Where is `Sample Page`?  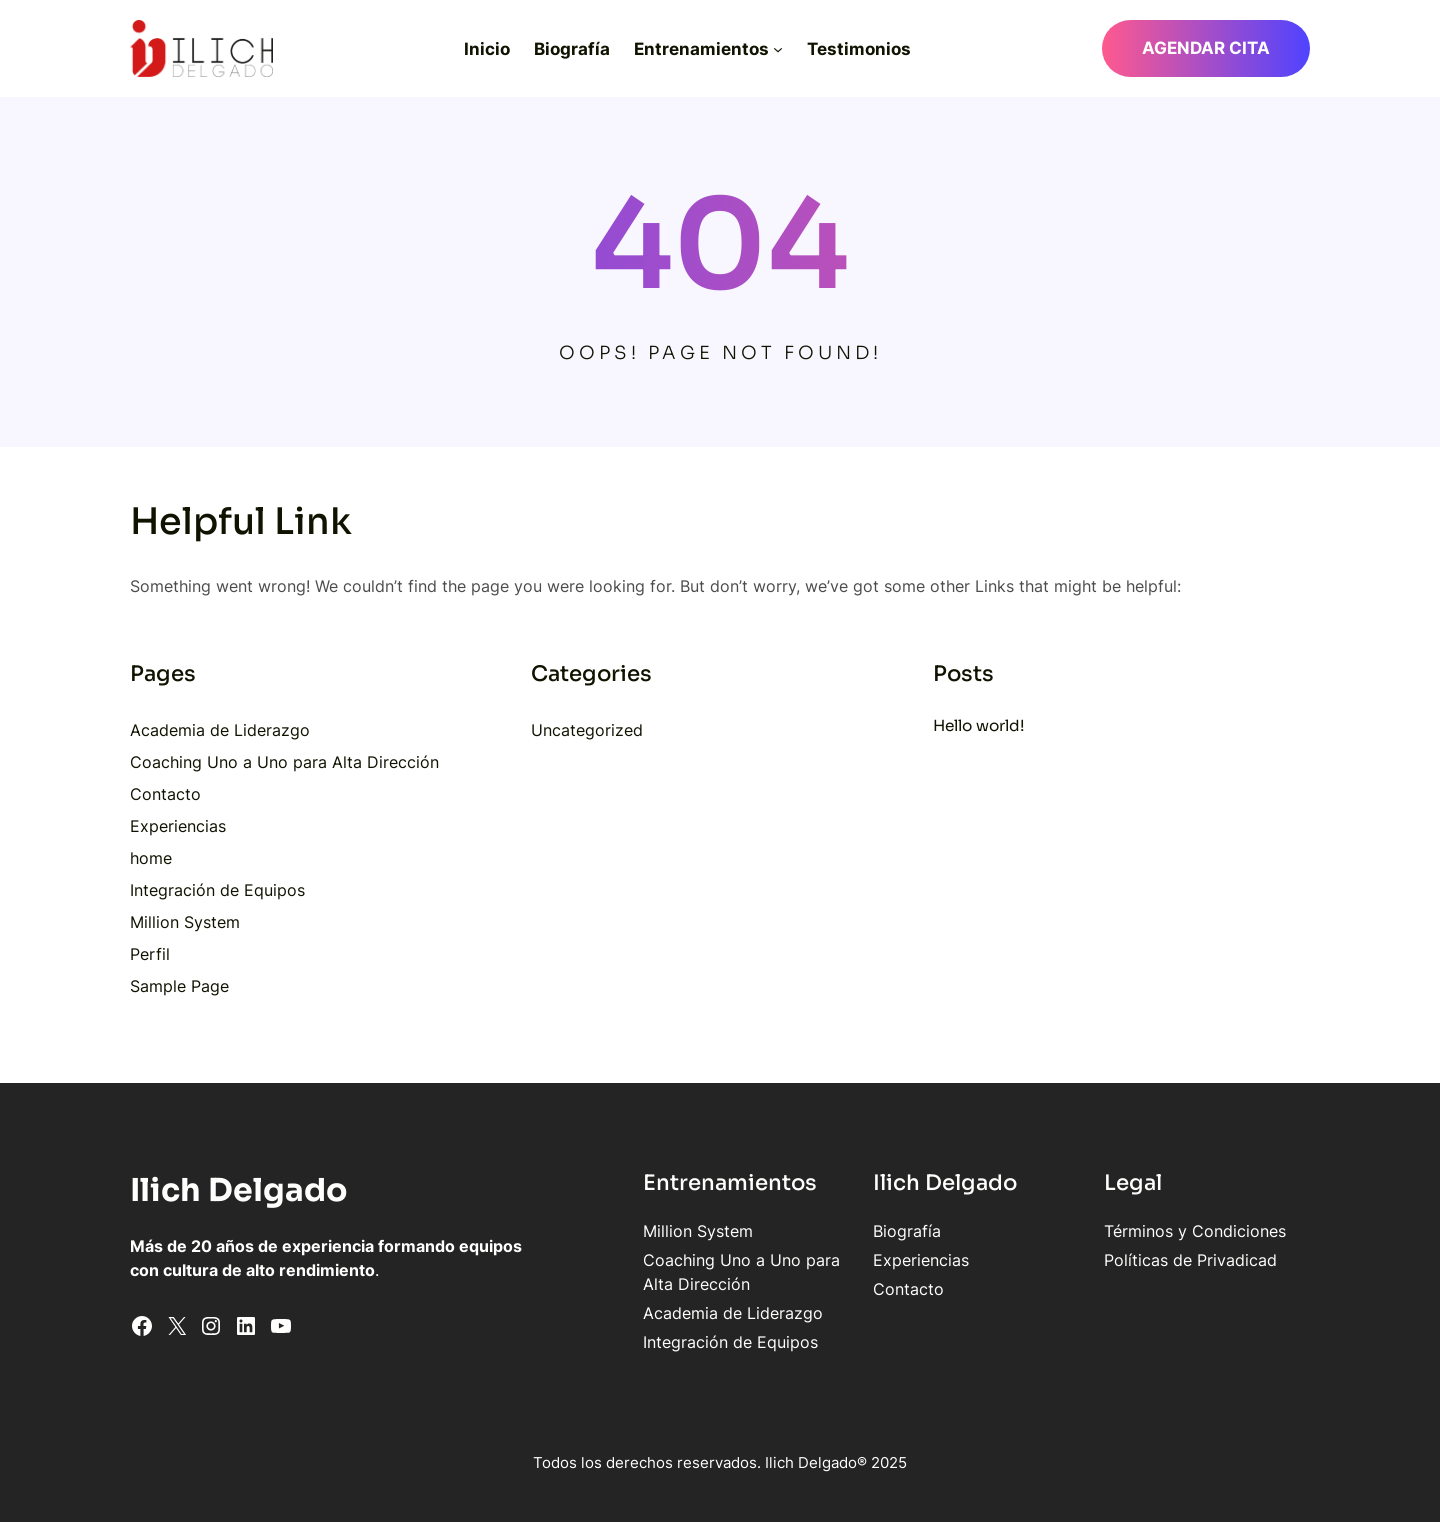 Sample Page is located at coordinates (179, 986).